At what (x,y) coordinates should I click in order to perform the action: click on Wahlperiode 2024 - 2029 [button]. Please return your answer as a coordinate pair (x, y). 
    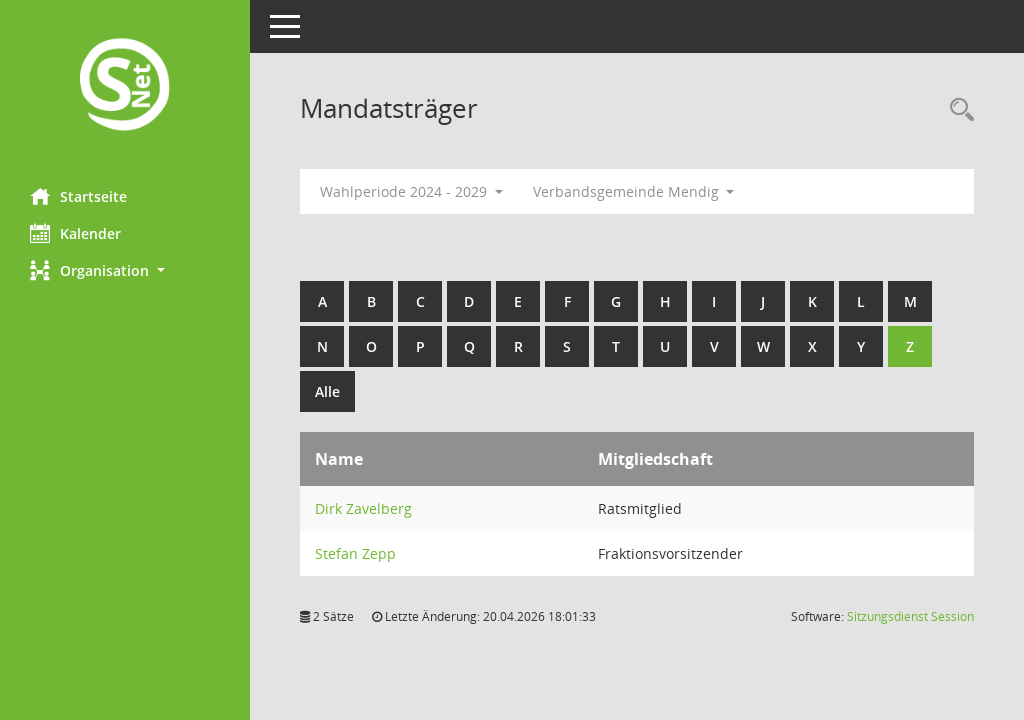
    Looking at the image, I should click on (411, 191).